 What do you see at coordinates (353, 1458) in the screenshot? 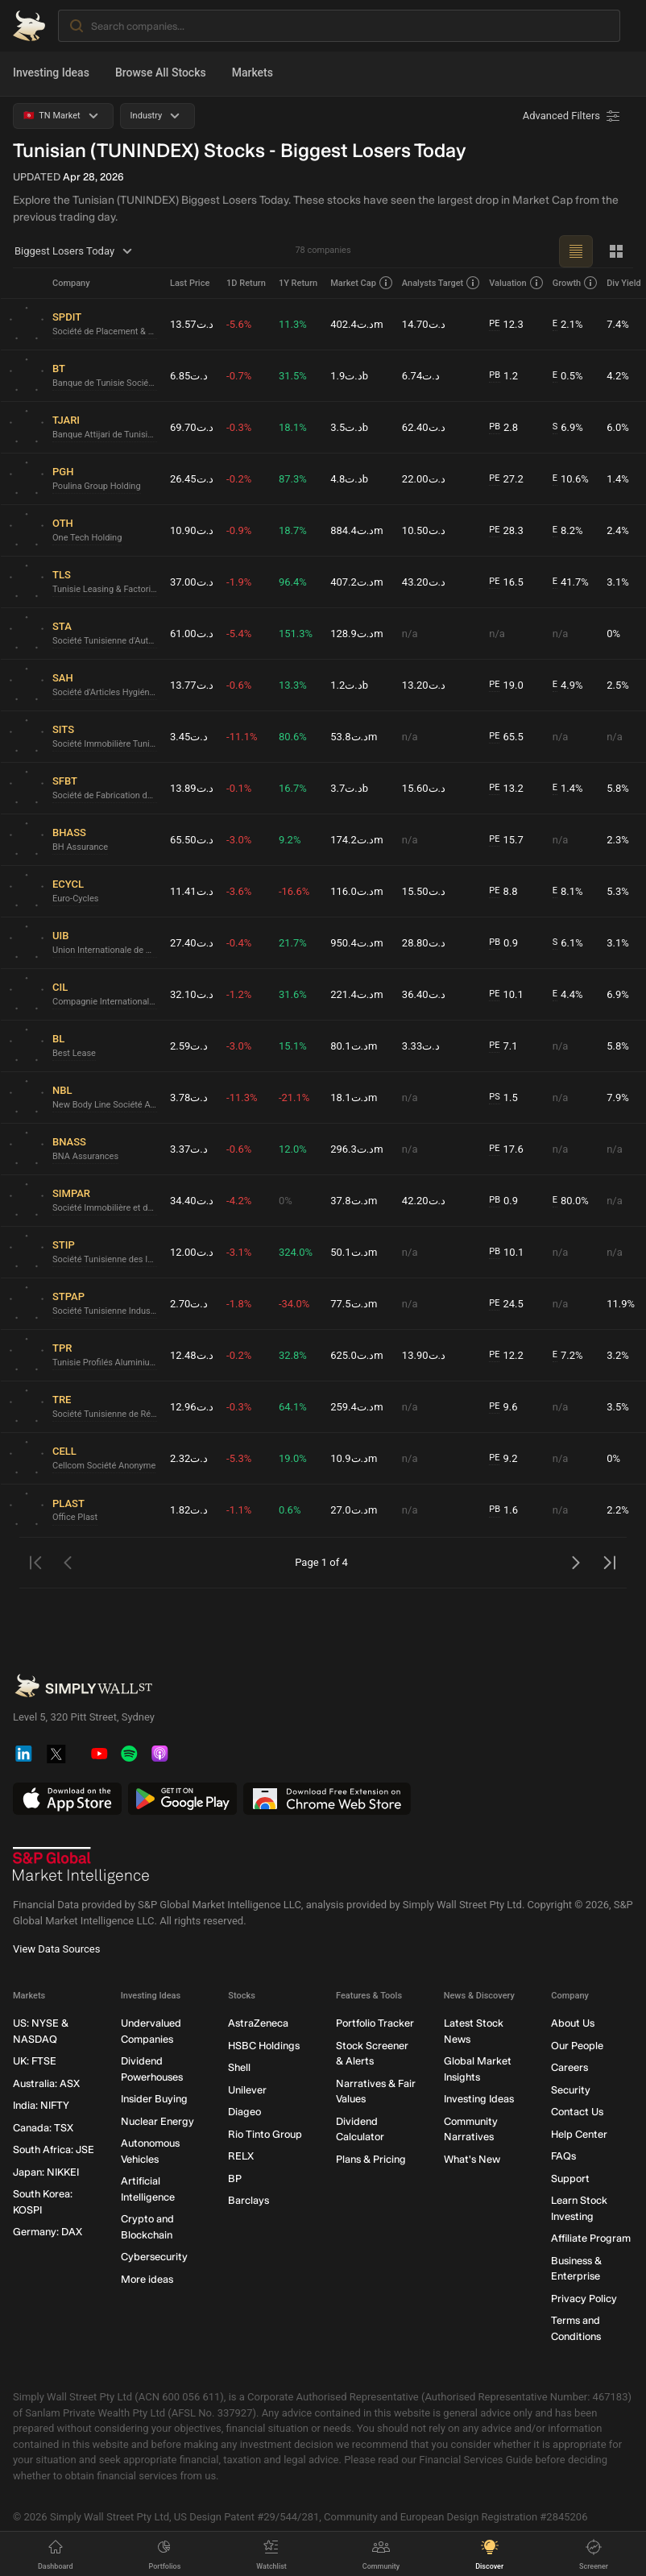
I see `د.ت10.9m` at bounding box center [353, 1458].